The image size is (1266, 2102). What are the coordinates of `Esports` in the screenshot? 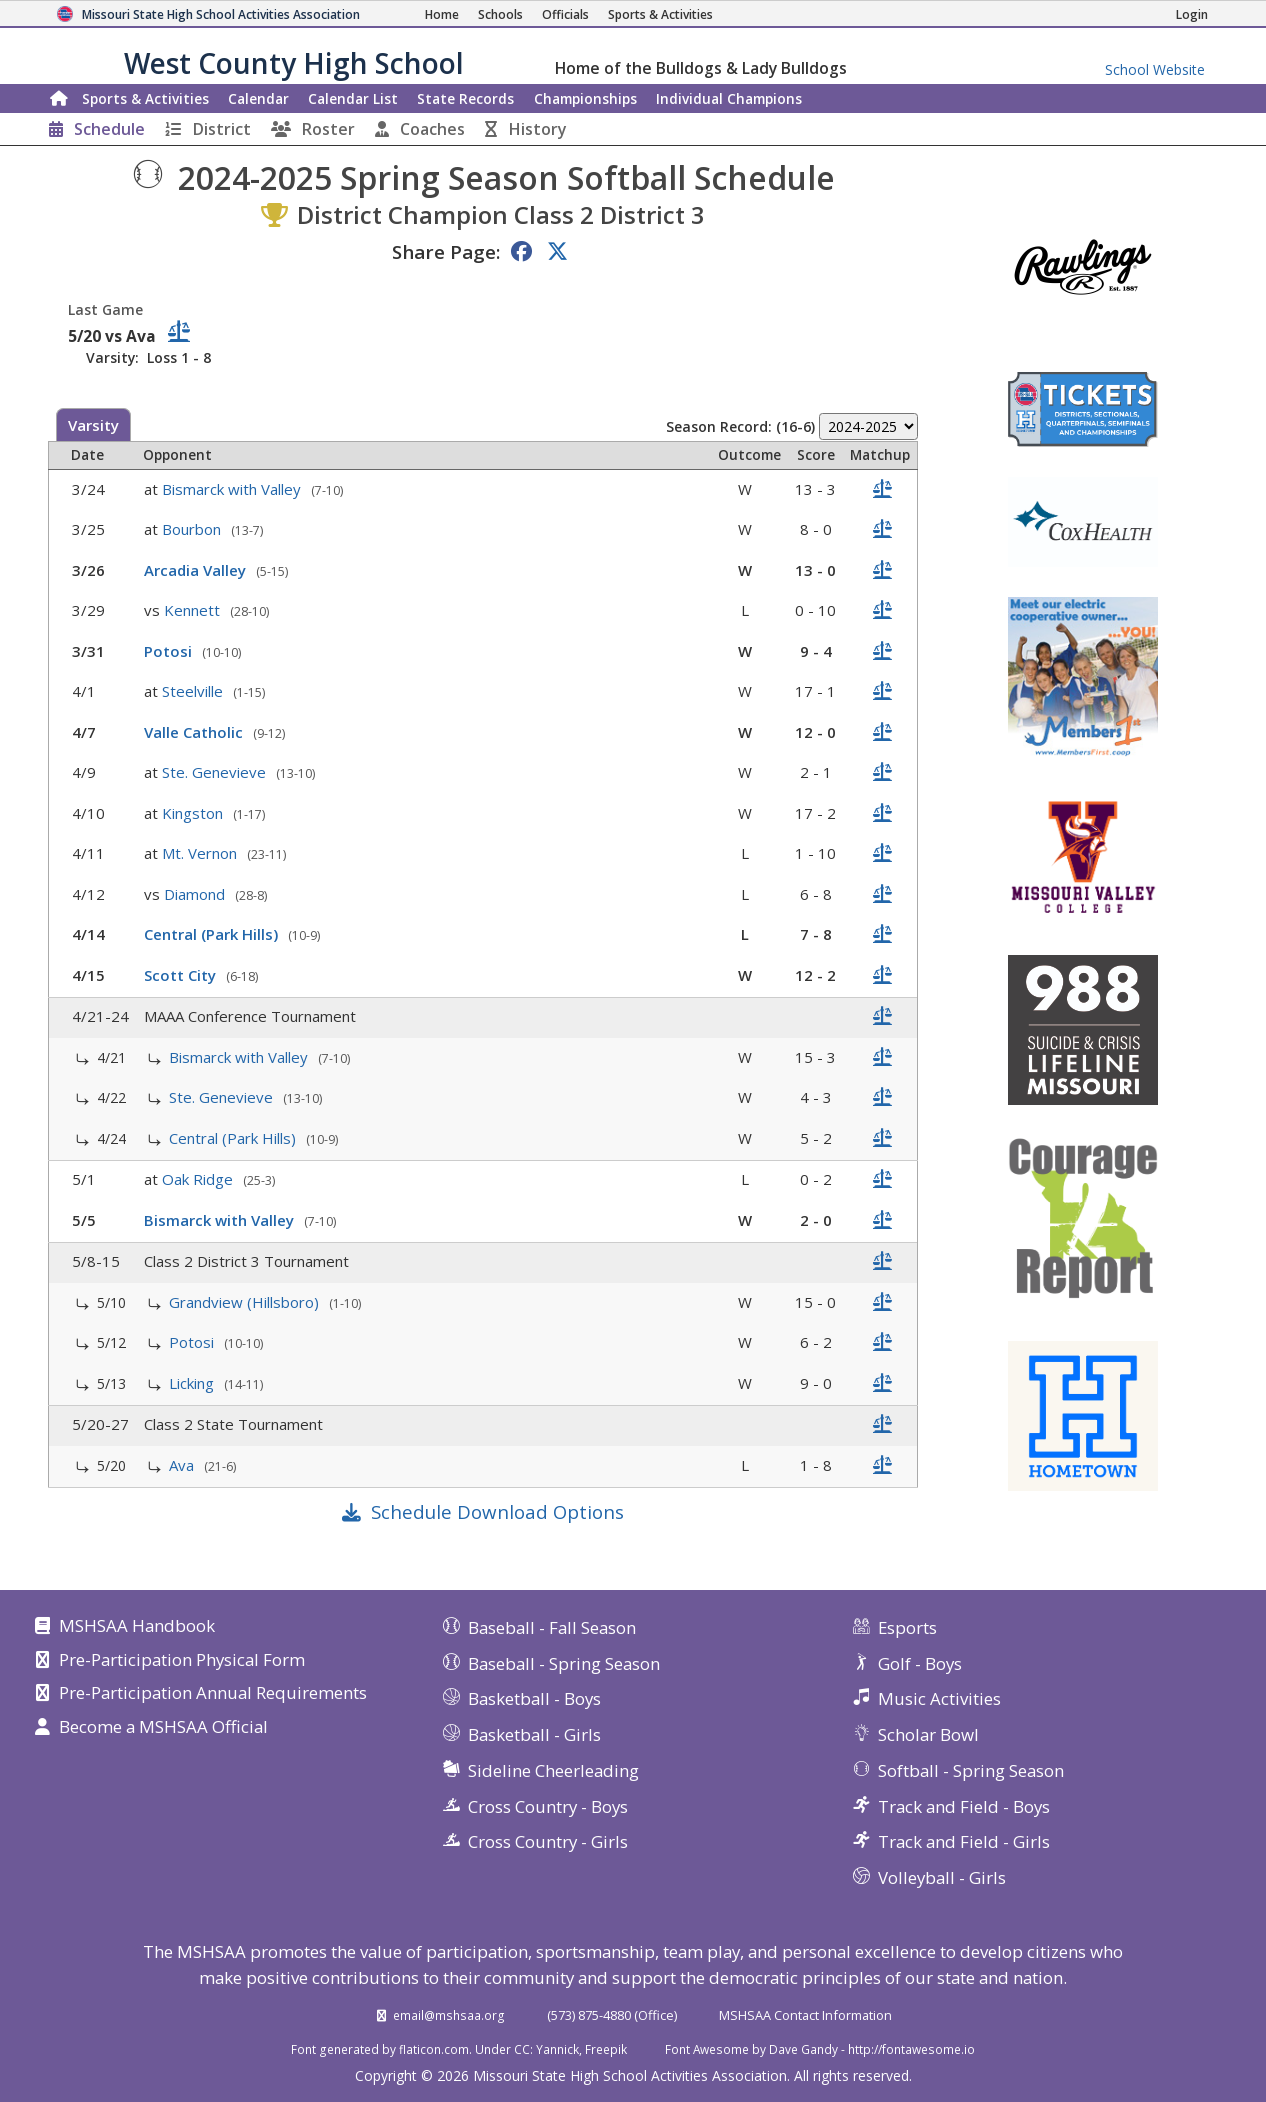 It's located at (907, 1627).